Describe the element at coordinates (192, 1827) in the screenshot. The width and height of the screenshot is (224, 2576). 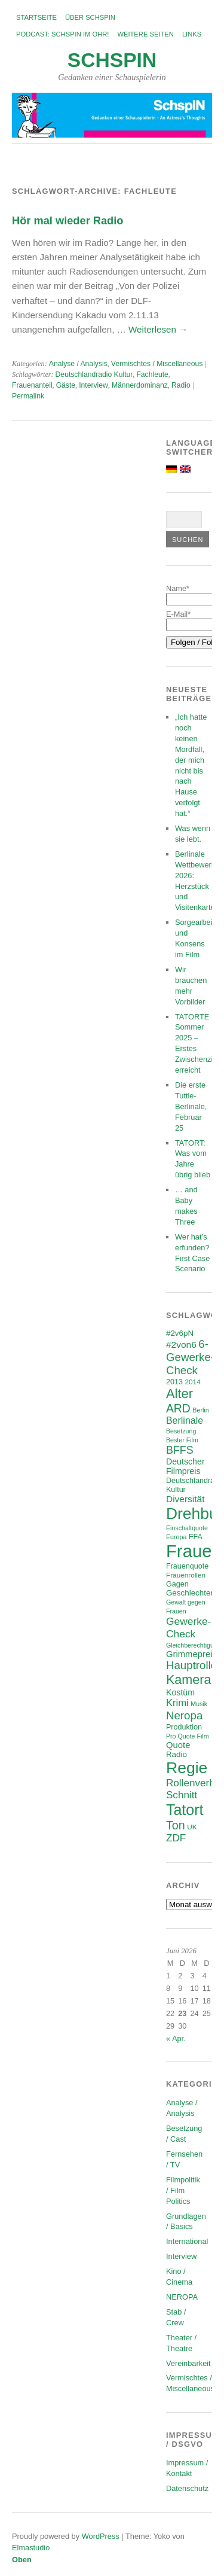
I see `UK [UK (6 Einträge)]` at that location.